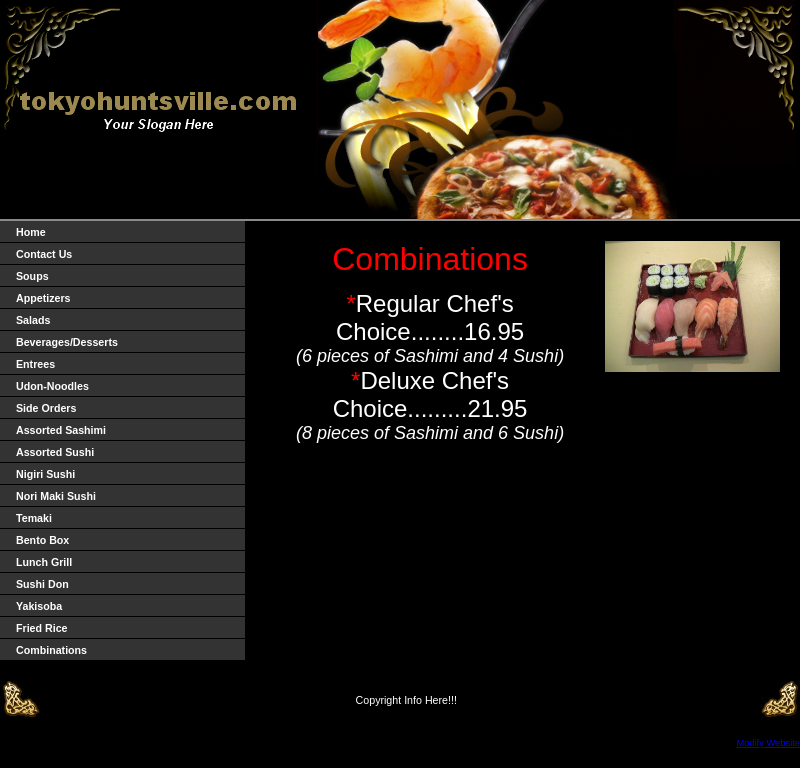  What do you see at coordinates (44, 254) in the screenshot?
I see `Contact Us` at bounding box center [44, 254].